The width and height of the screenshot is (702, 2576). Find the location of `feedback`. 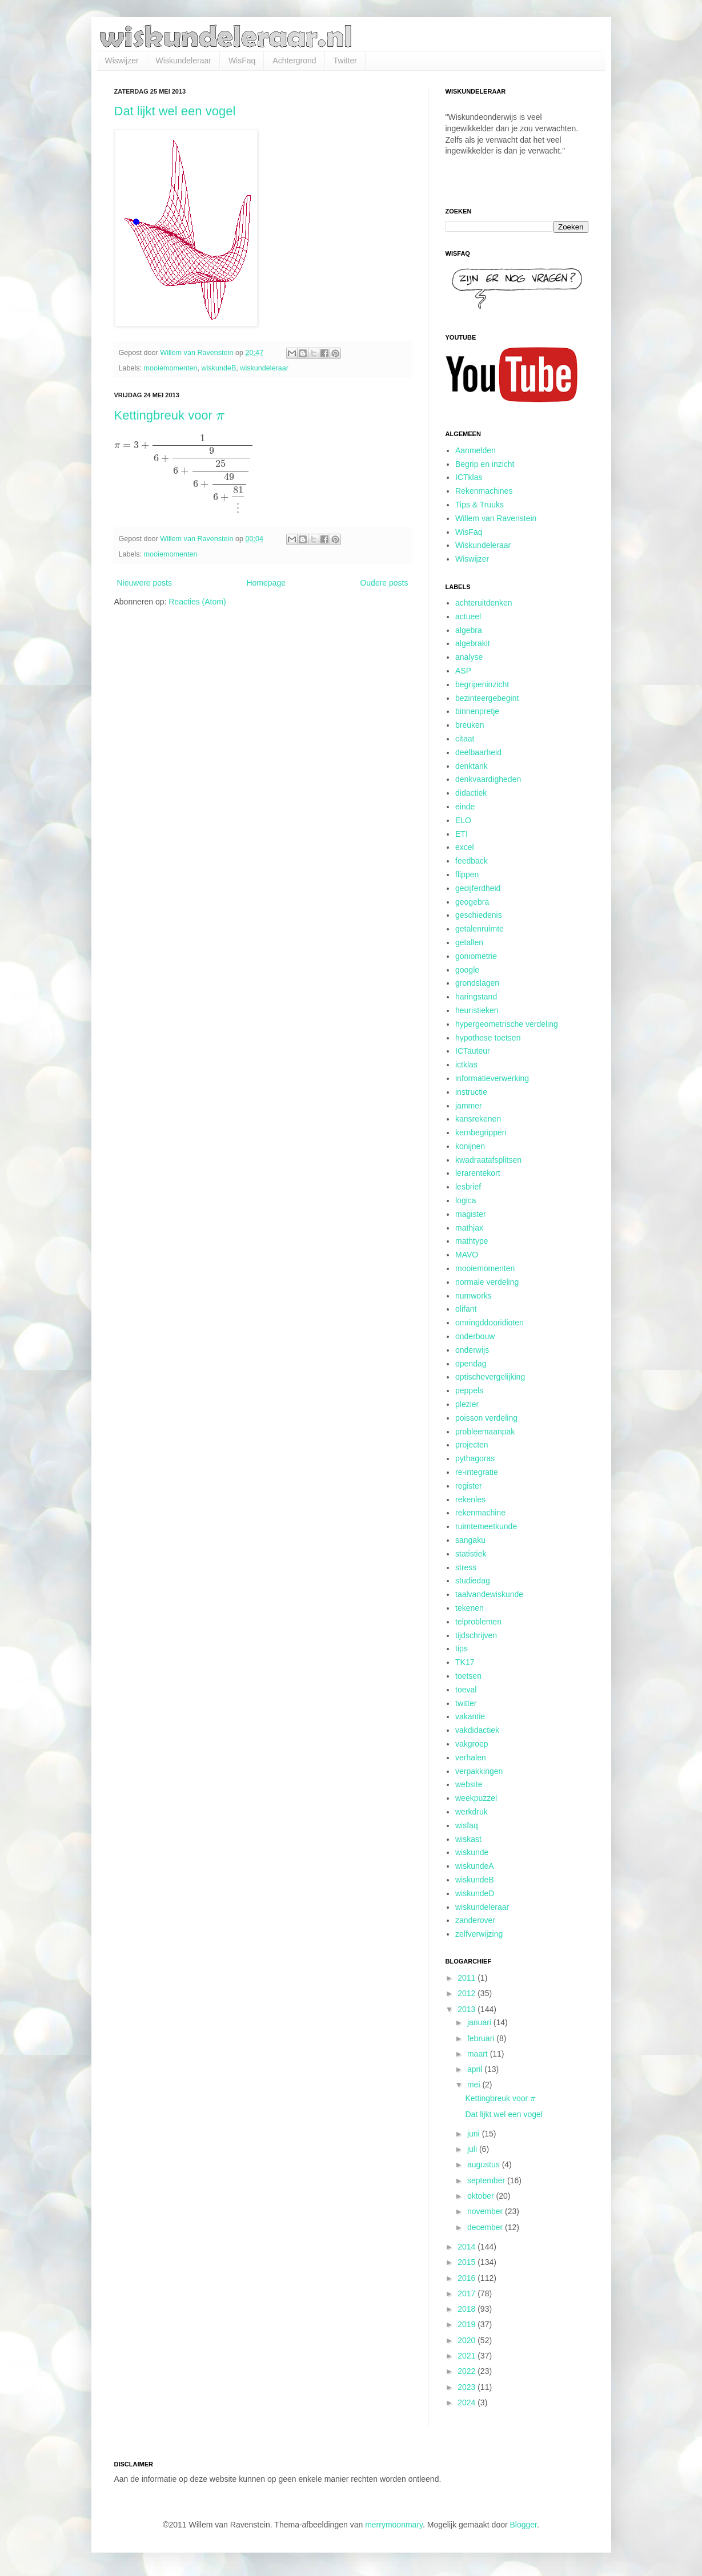

feedback is located at coordinates (471, 860).